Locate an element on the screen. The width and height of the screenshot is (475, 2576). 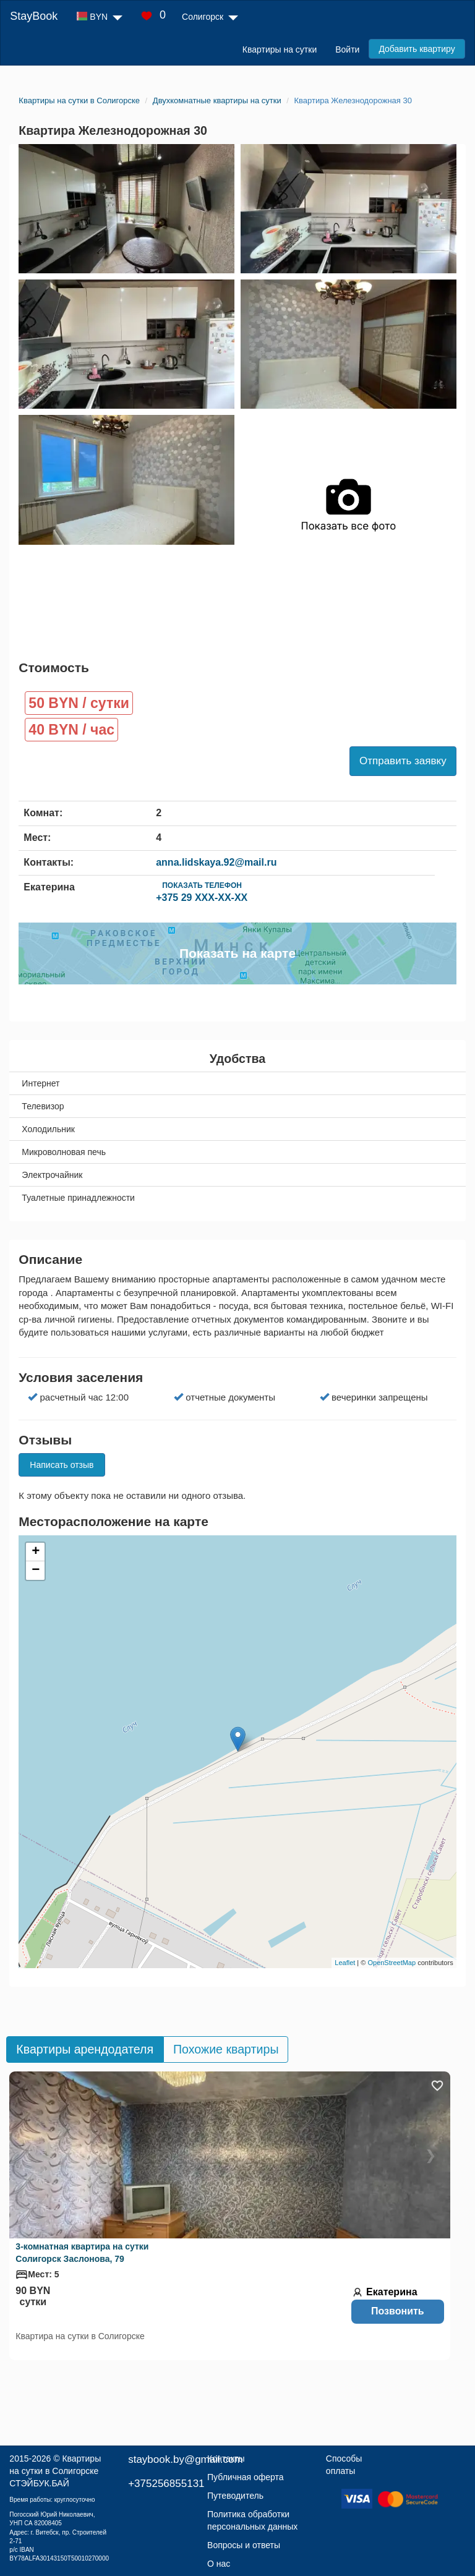
OpenStreetMap is located at coordinates (391, 1962).